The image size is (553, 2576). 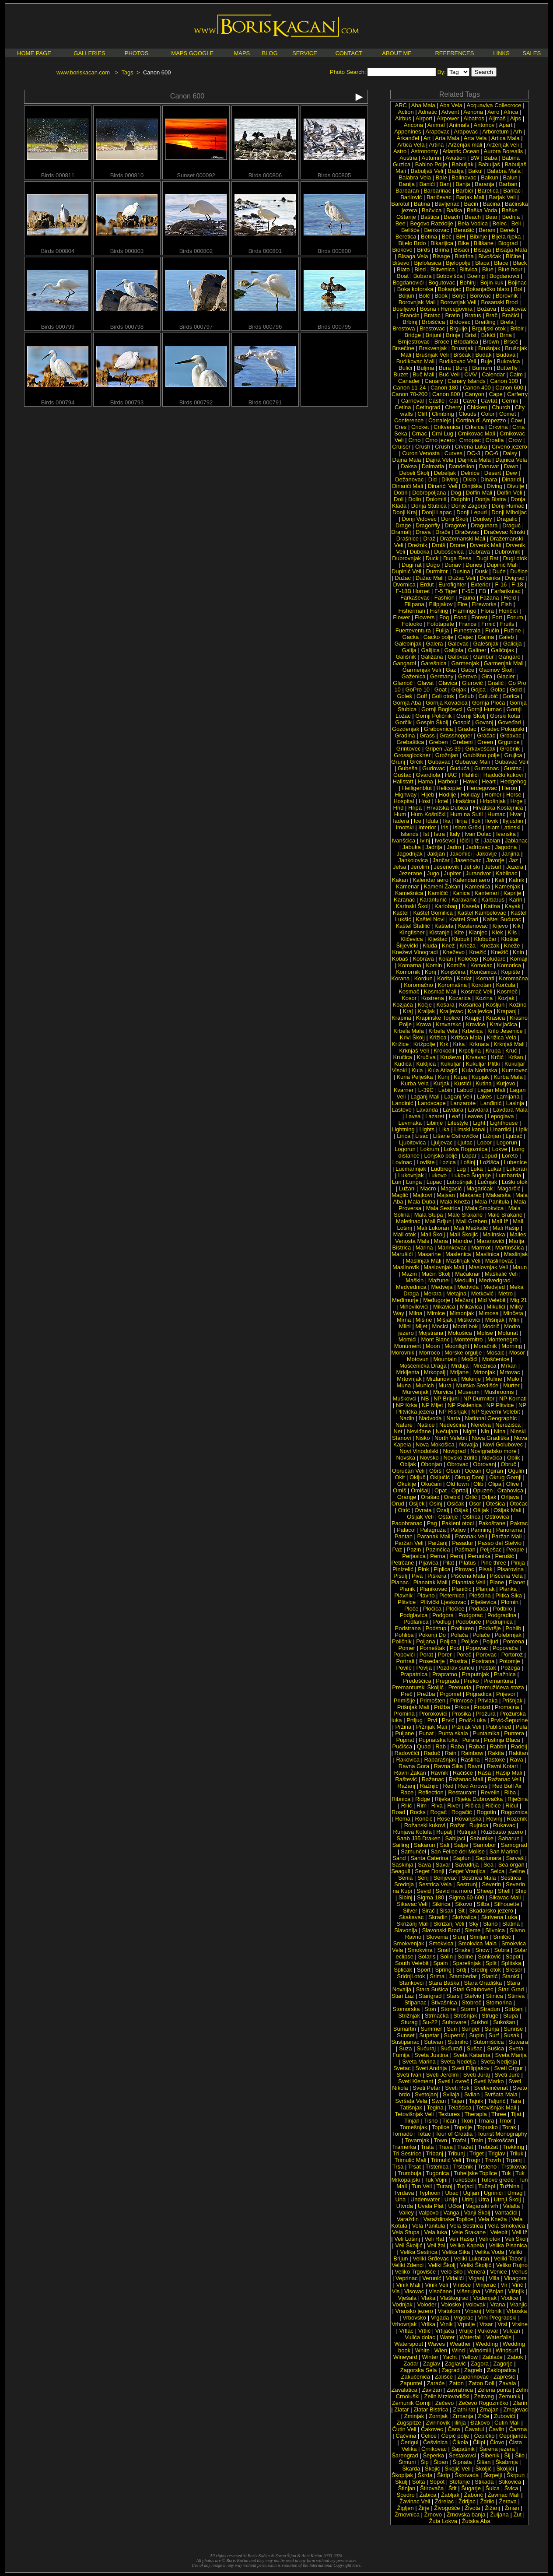 I want to click on Morning, so click(x=511, y=1346).